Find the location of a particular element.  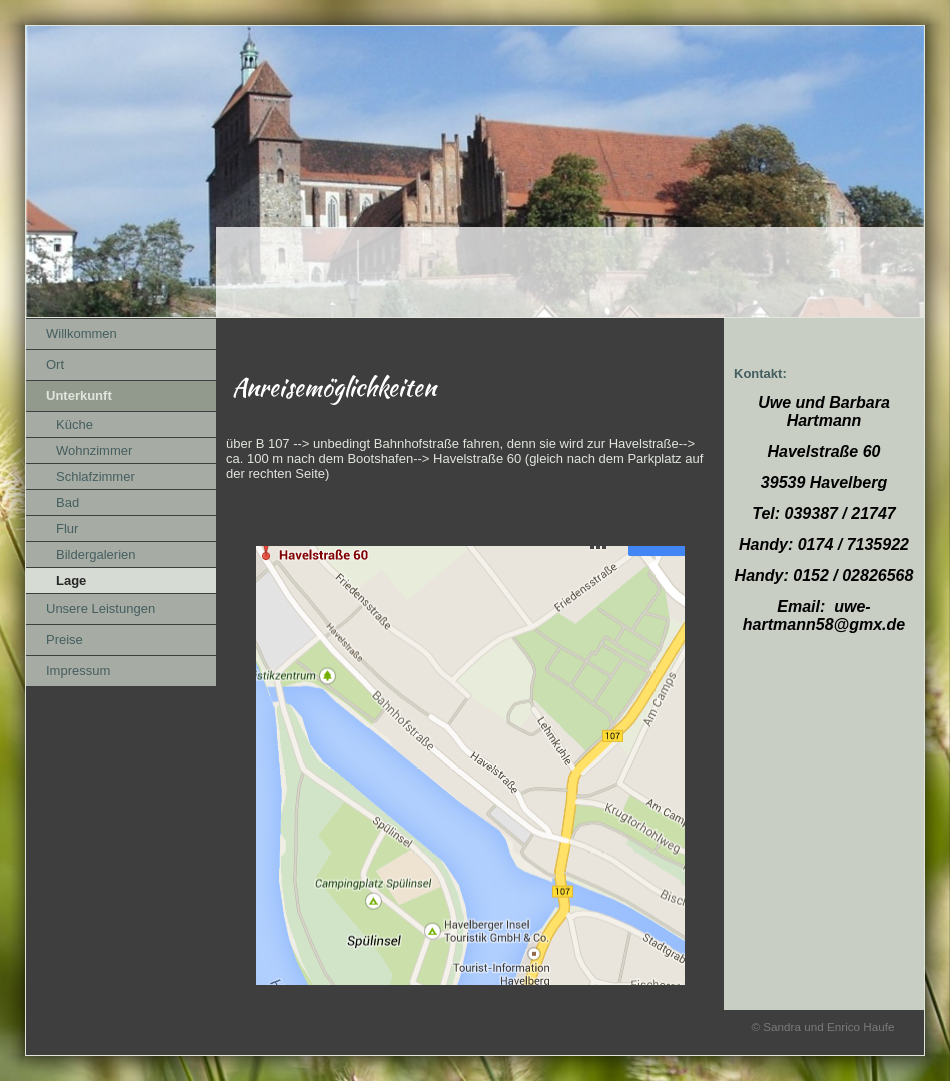

Lage is located at coordinates (71, 580).